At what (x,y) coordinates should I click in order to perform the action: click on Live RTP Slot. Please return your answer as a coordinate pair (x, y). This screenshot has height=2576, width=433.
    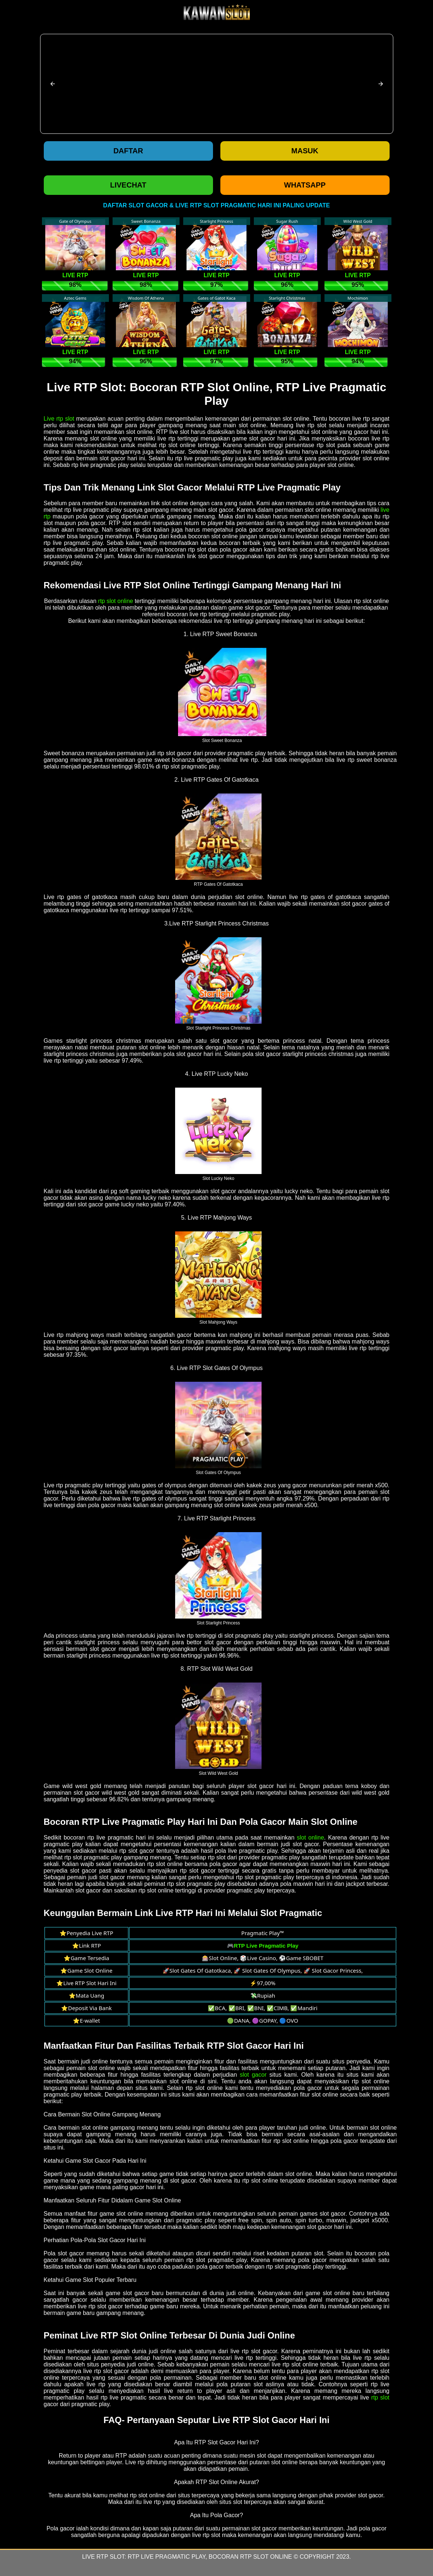
    Looking at the image, I should click on (103, 2557).